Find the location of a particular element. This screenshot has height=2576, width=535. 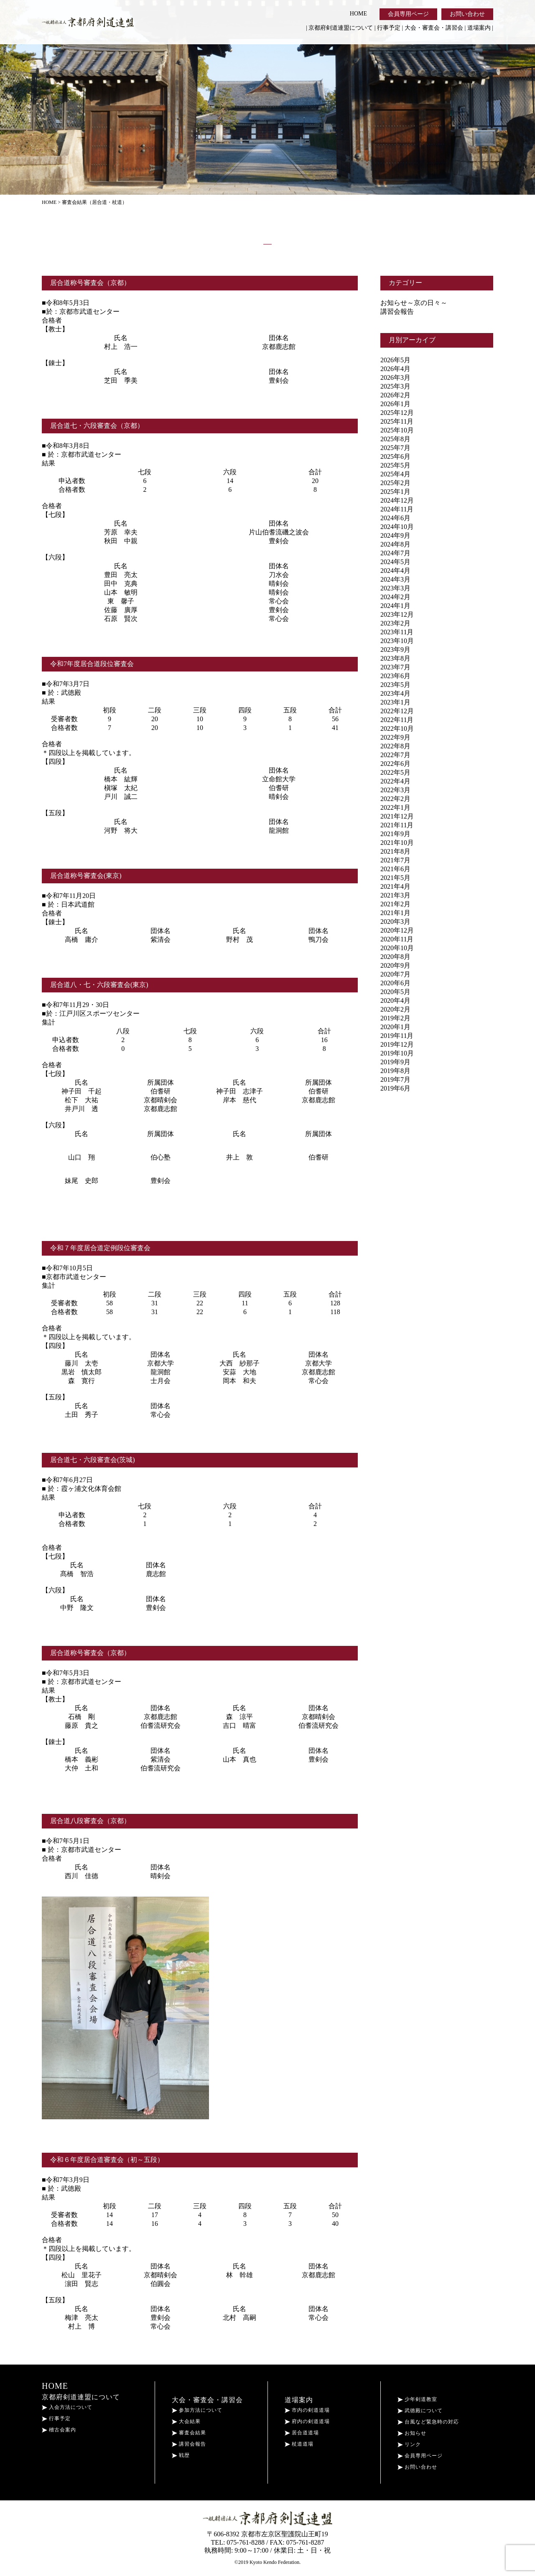

2023年1月 is located at coordinates (395, 702).